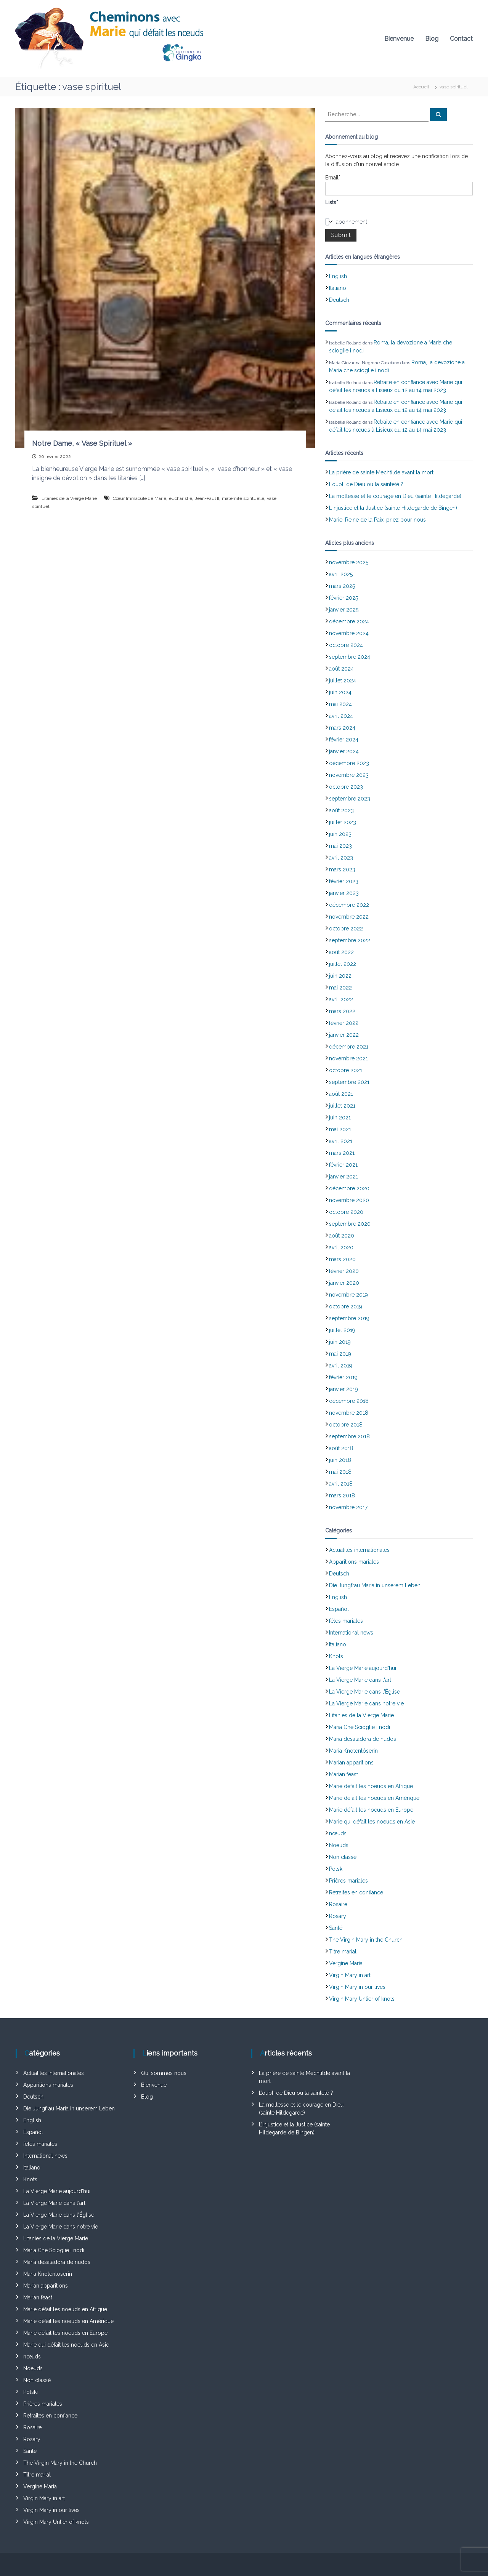  I want to click on novembre 2021, so click(348, 1058).